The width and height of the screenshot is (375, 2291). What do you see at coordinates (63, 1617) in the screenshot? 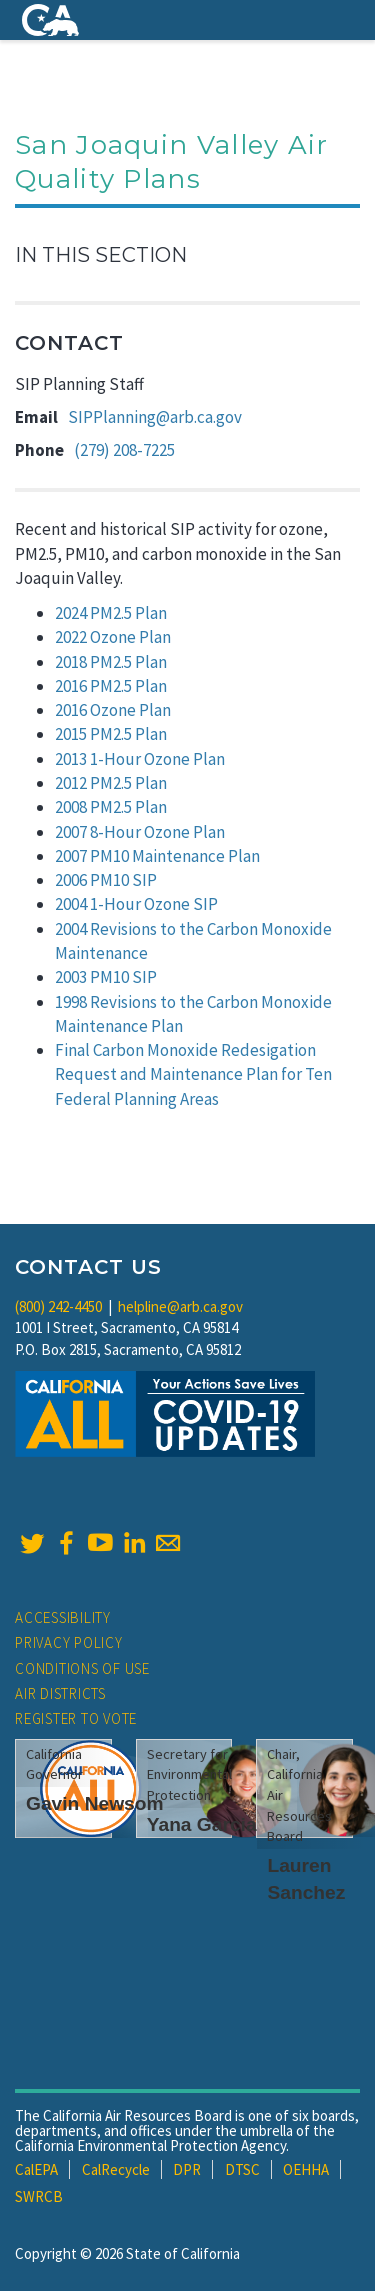
I see `Accessibility` at bounding box center [63, 1617].